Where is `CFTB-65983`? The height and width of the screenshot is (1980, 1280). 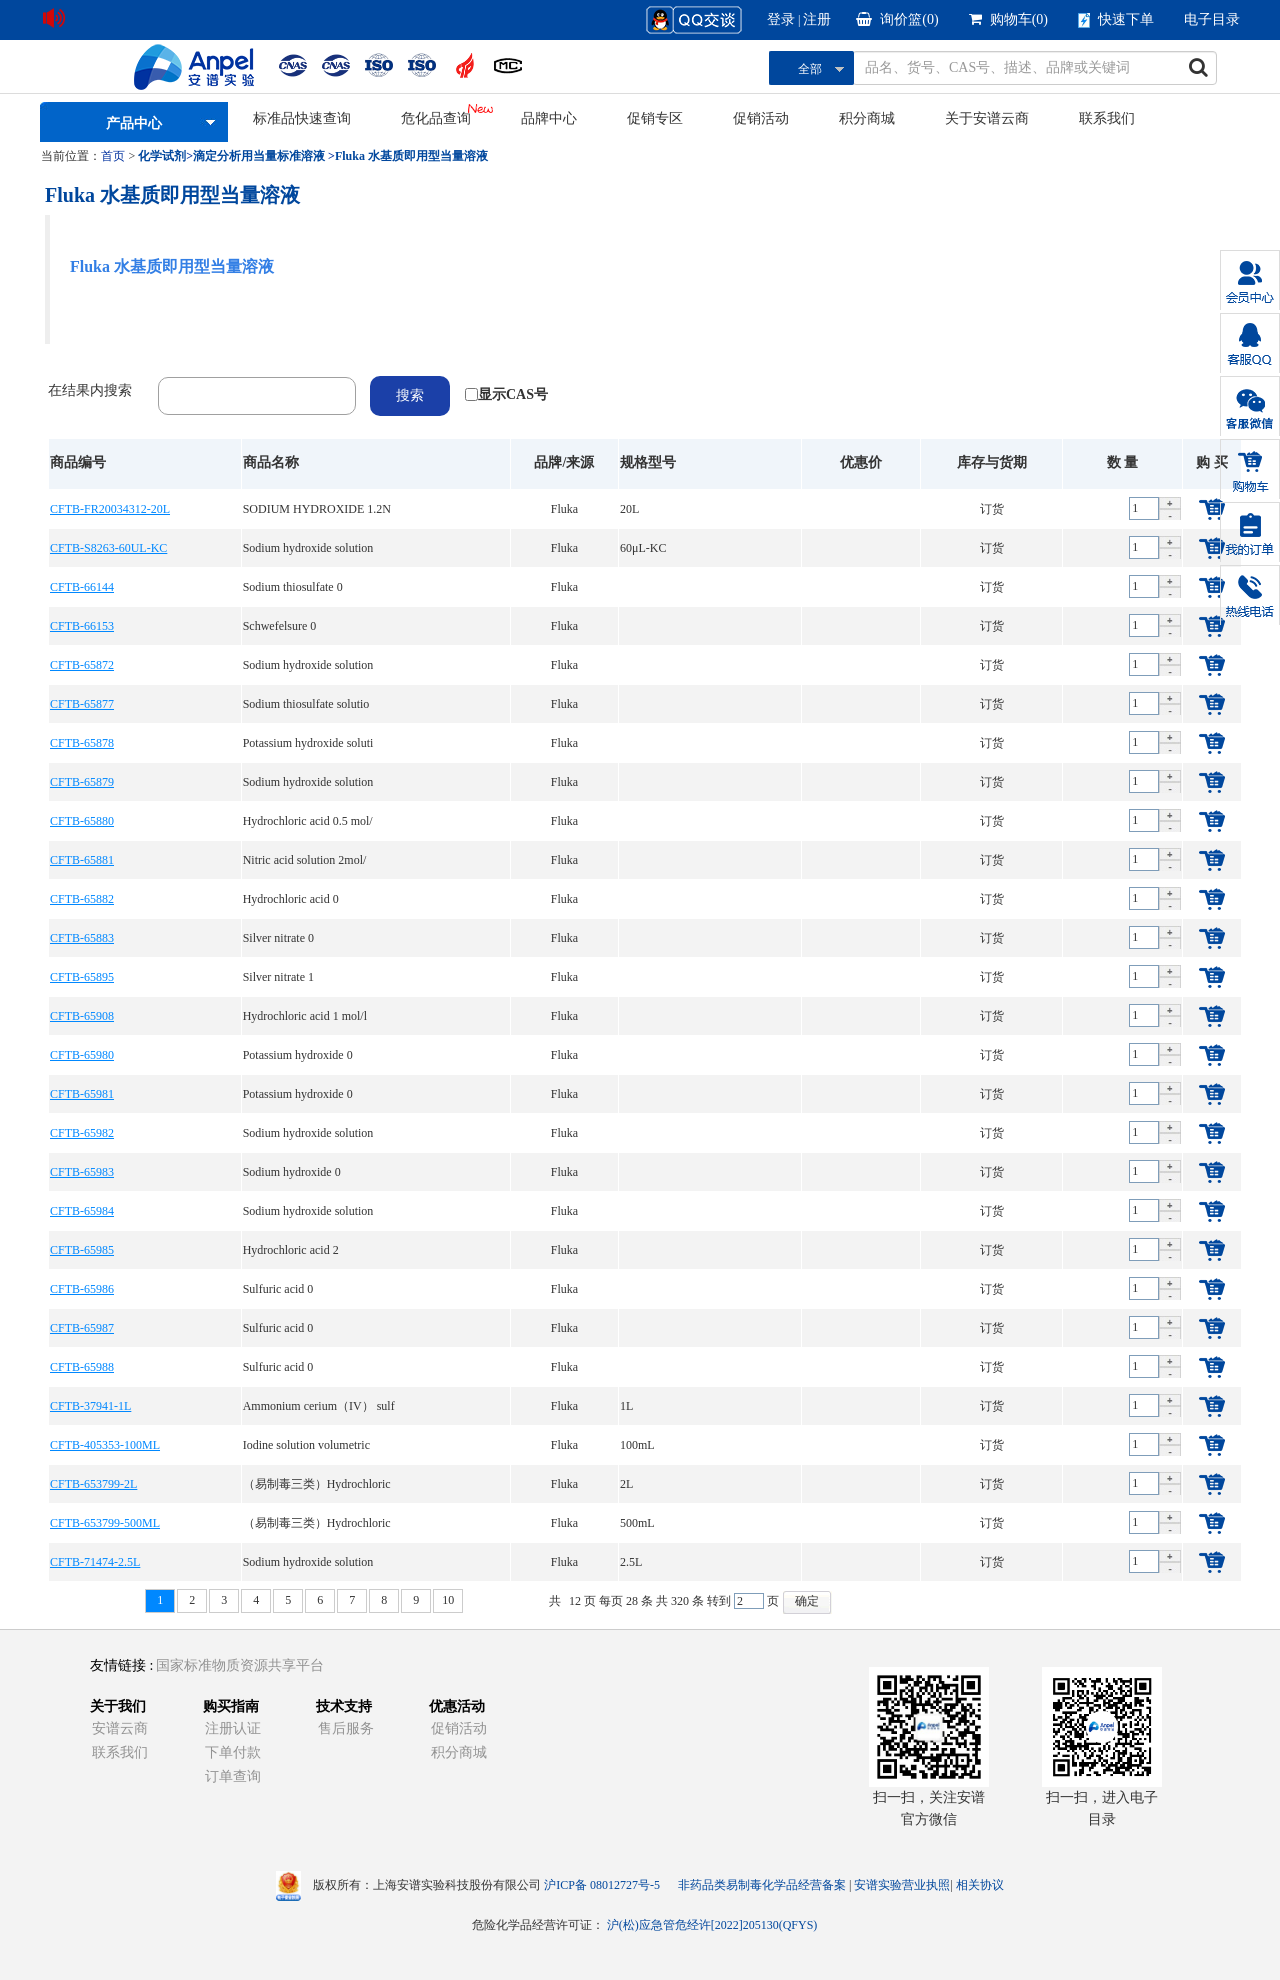 CFTB-65983 is located at coordinates (82, 1172).